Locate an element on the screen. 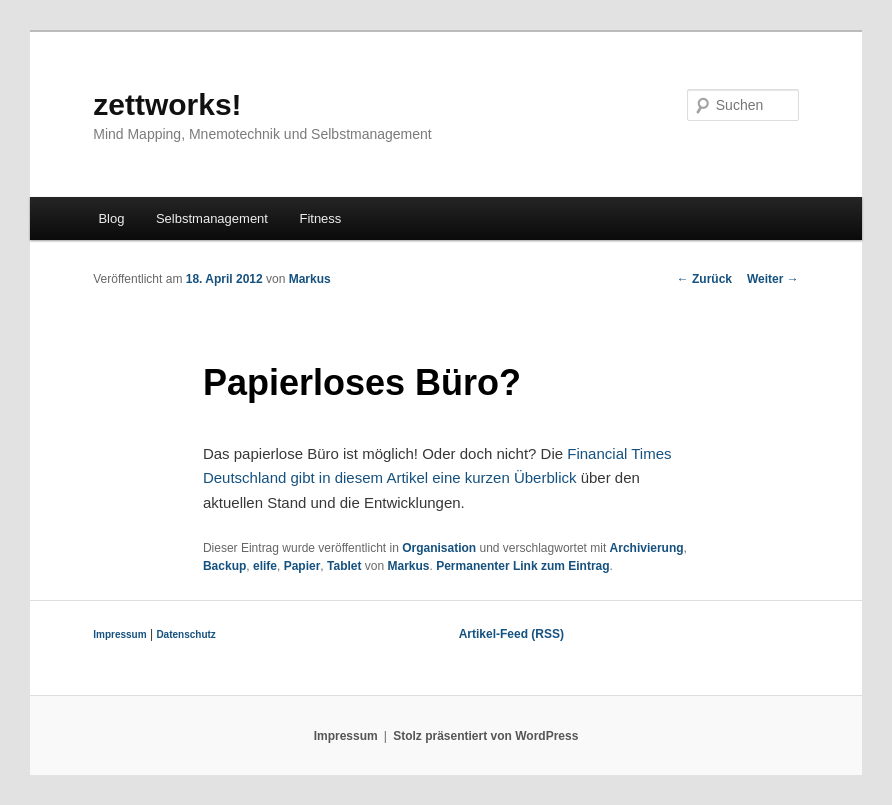 The height and width of the screenshot is (805, 892). Datenschutz is located at coordinates (185, 634).